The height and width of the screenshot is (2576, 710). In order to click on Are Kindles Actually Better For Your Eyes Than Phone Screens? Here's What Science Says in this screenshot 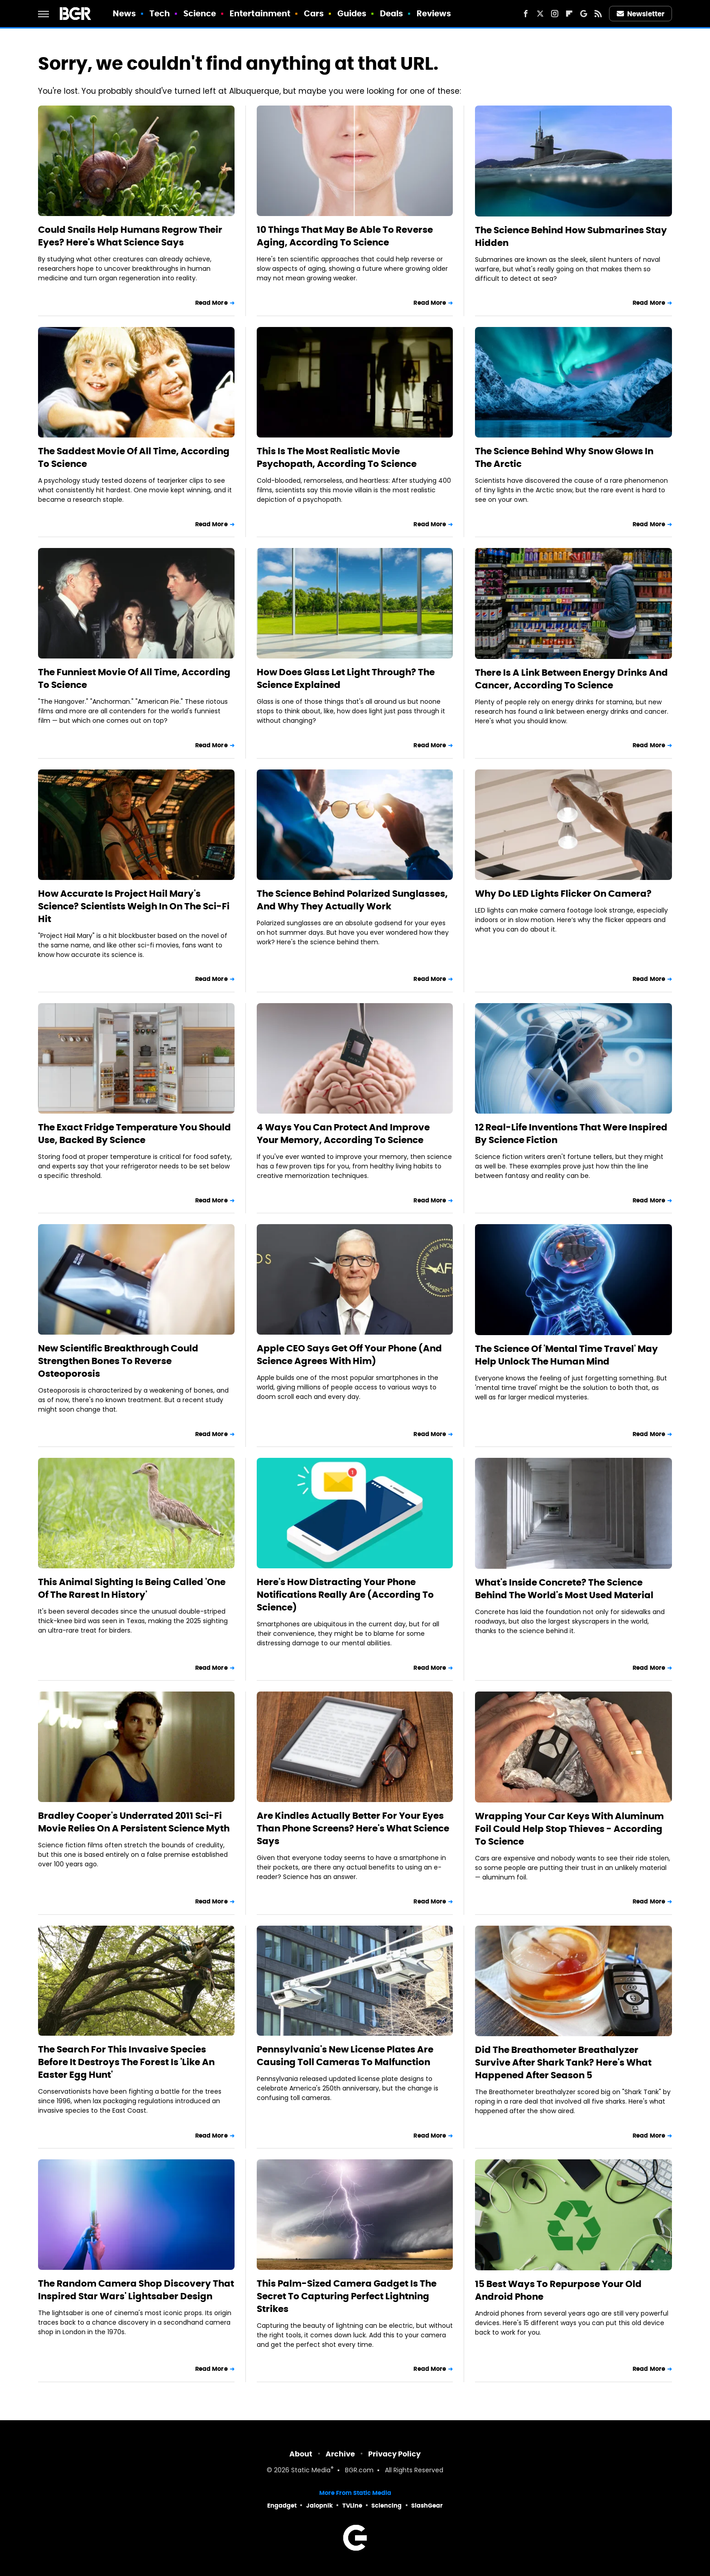, I will do `click(353, 1828)`.